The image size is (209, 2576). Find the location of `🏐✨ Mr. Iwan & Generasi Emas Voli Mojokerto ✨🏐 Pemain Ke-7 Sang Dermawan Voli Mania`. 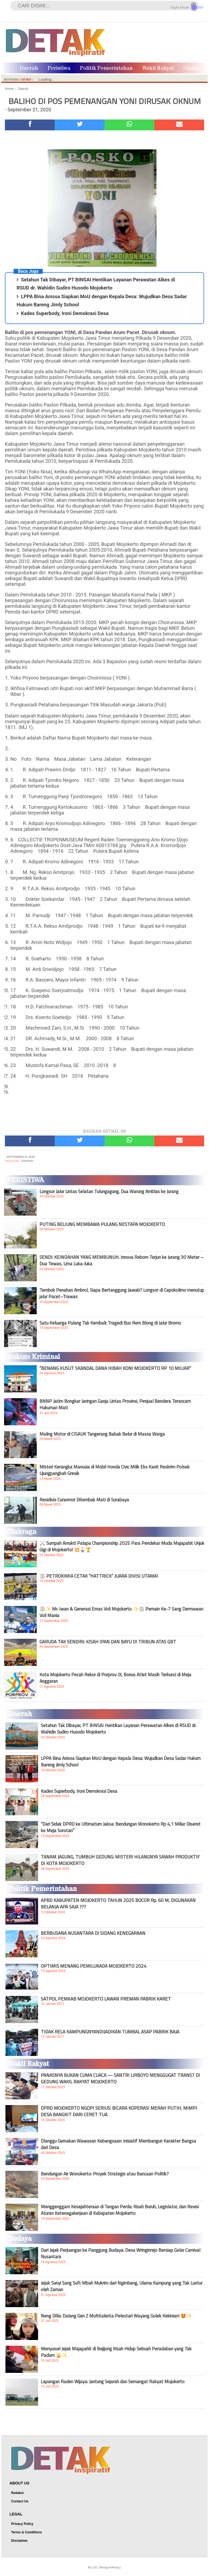

🏐✨ Mr. Iwan & Generasi Emas Voli Mojokerto ✨🏐 Pemain Ke-7 Sang Dermawan Voli Mania is located at coordinates (121, 1612).